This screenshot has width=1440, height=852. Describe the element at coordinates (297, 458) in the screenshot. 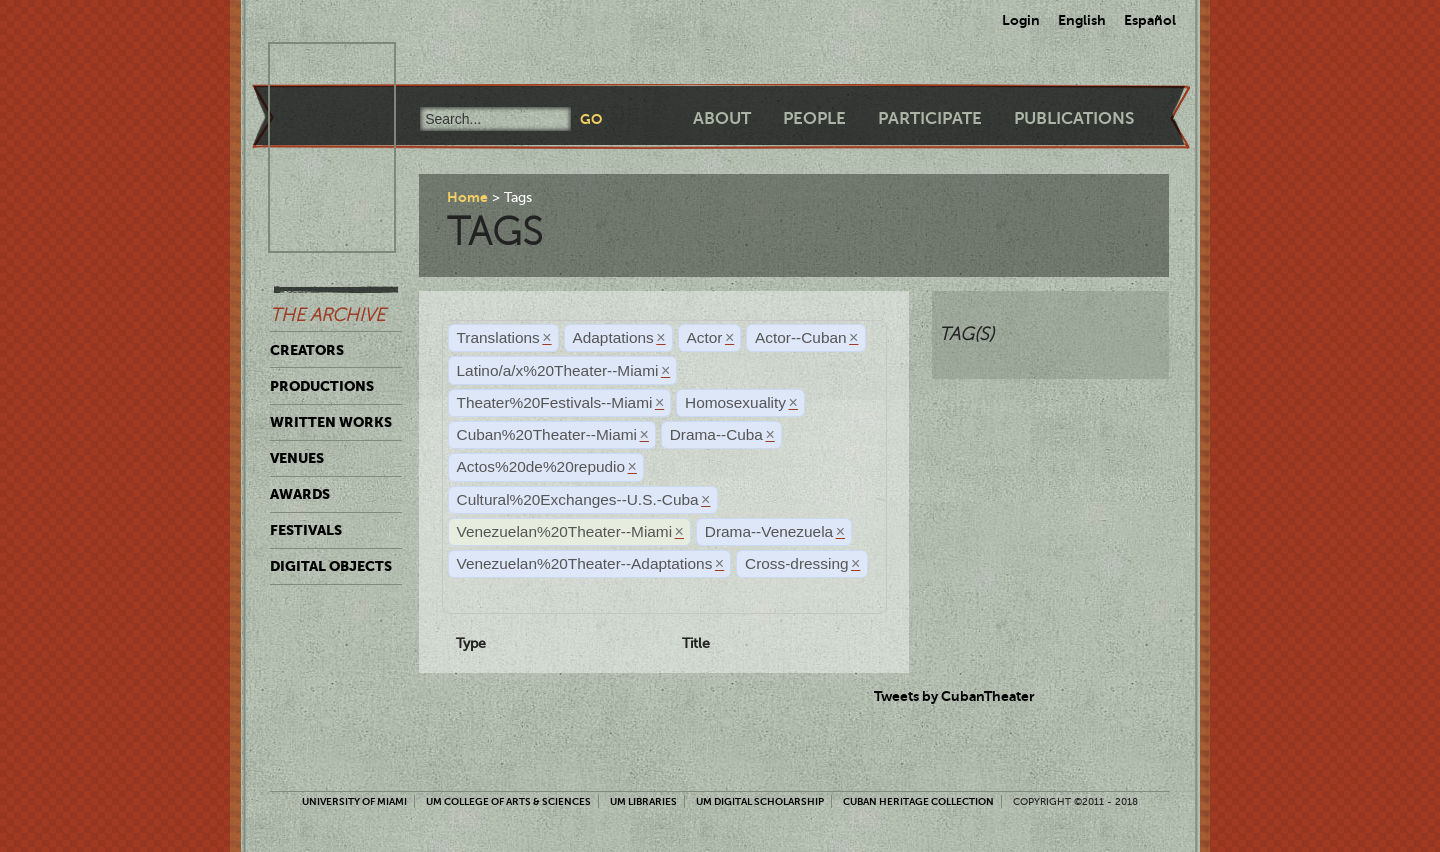

I see `Venues` at that location.